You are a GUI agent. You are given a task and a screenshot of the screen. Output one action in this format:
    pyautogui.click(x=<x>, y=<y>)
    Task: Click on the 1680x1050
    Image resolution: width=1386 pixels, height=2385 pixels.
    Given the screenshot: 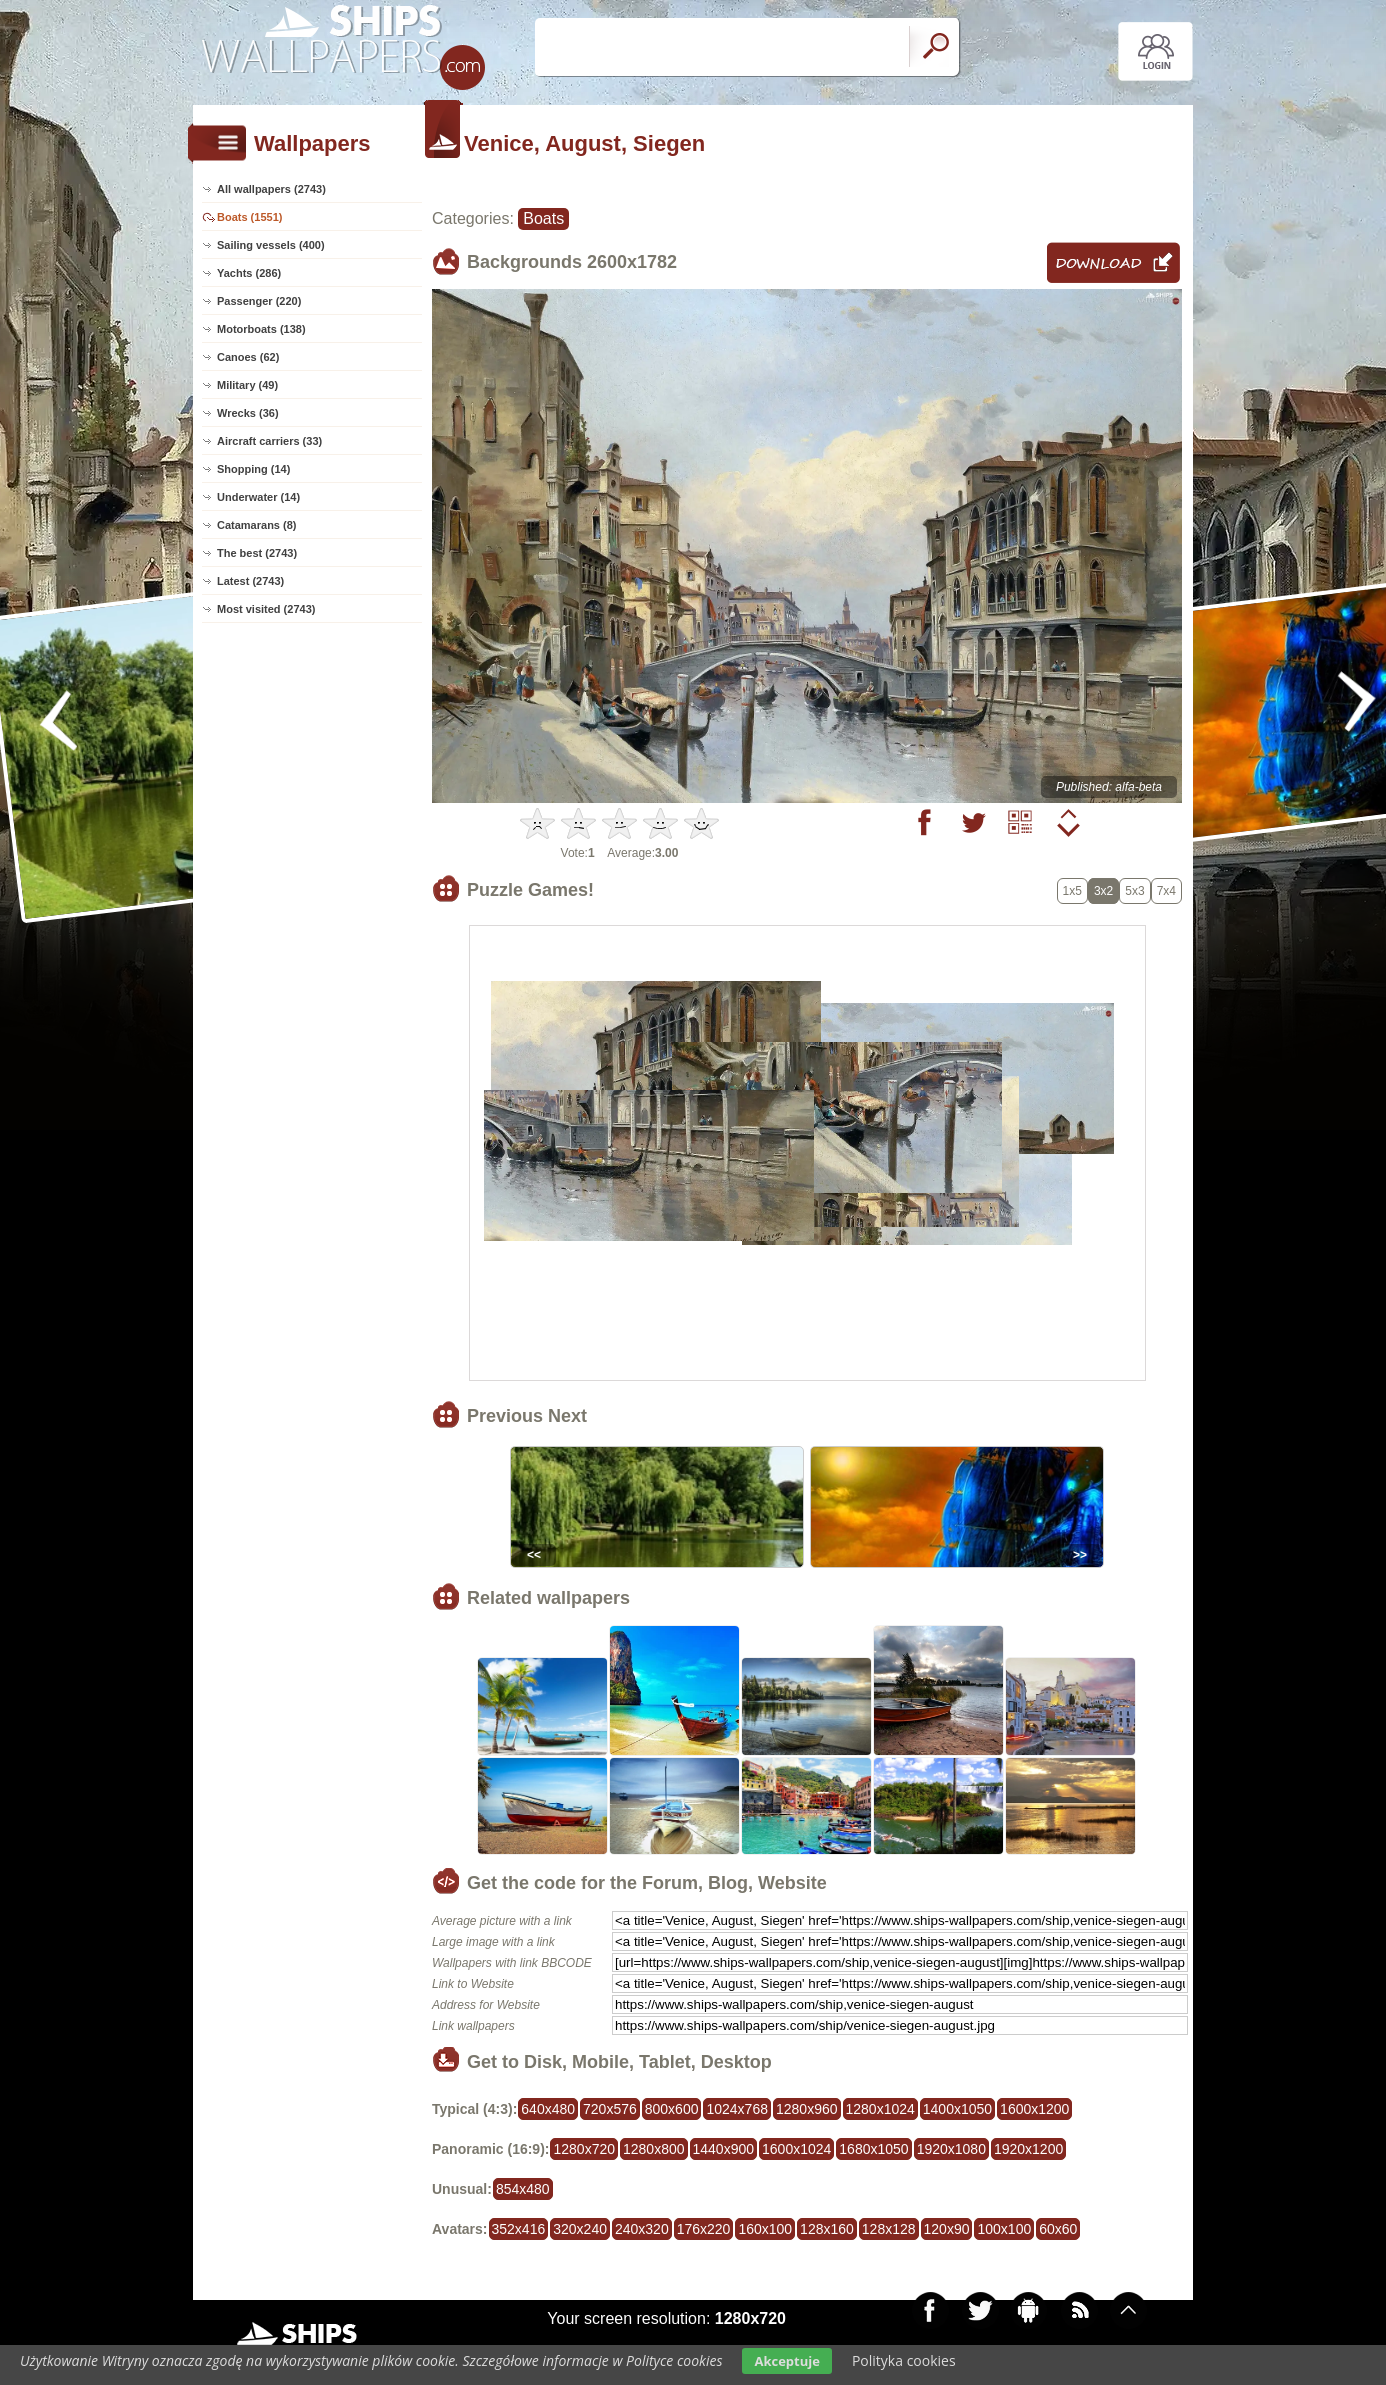 What is the action you would take?
    pyautogui.click(x=873, y=2149)
    